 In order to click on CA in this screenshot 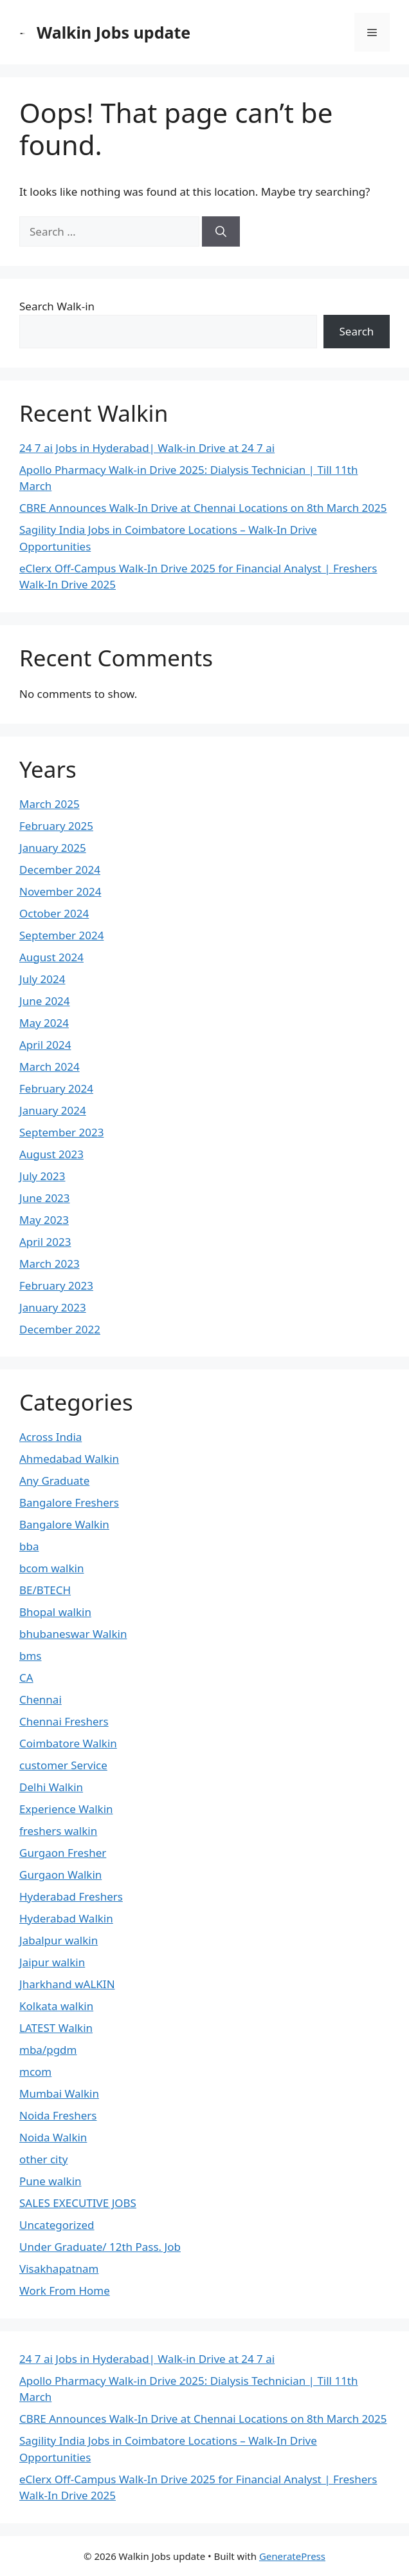, I will do `click(26, 1677)`.